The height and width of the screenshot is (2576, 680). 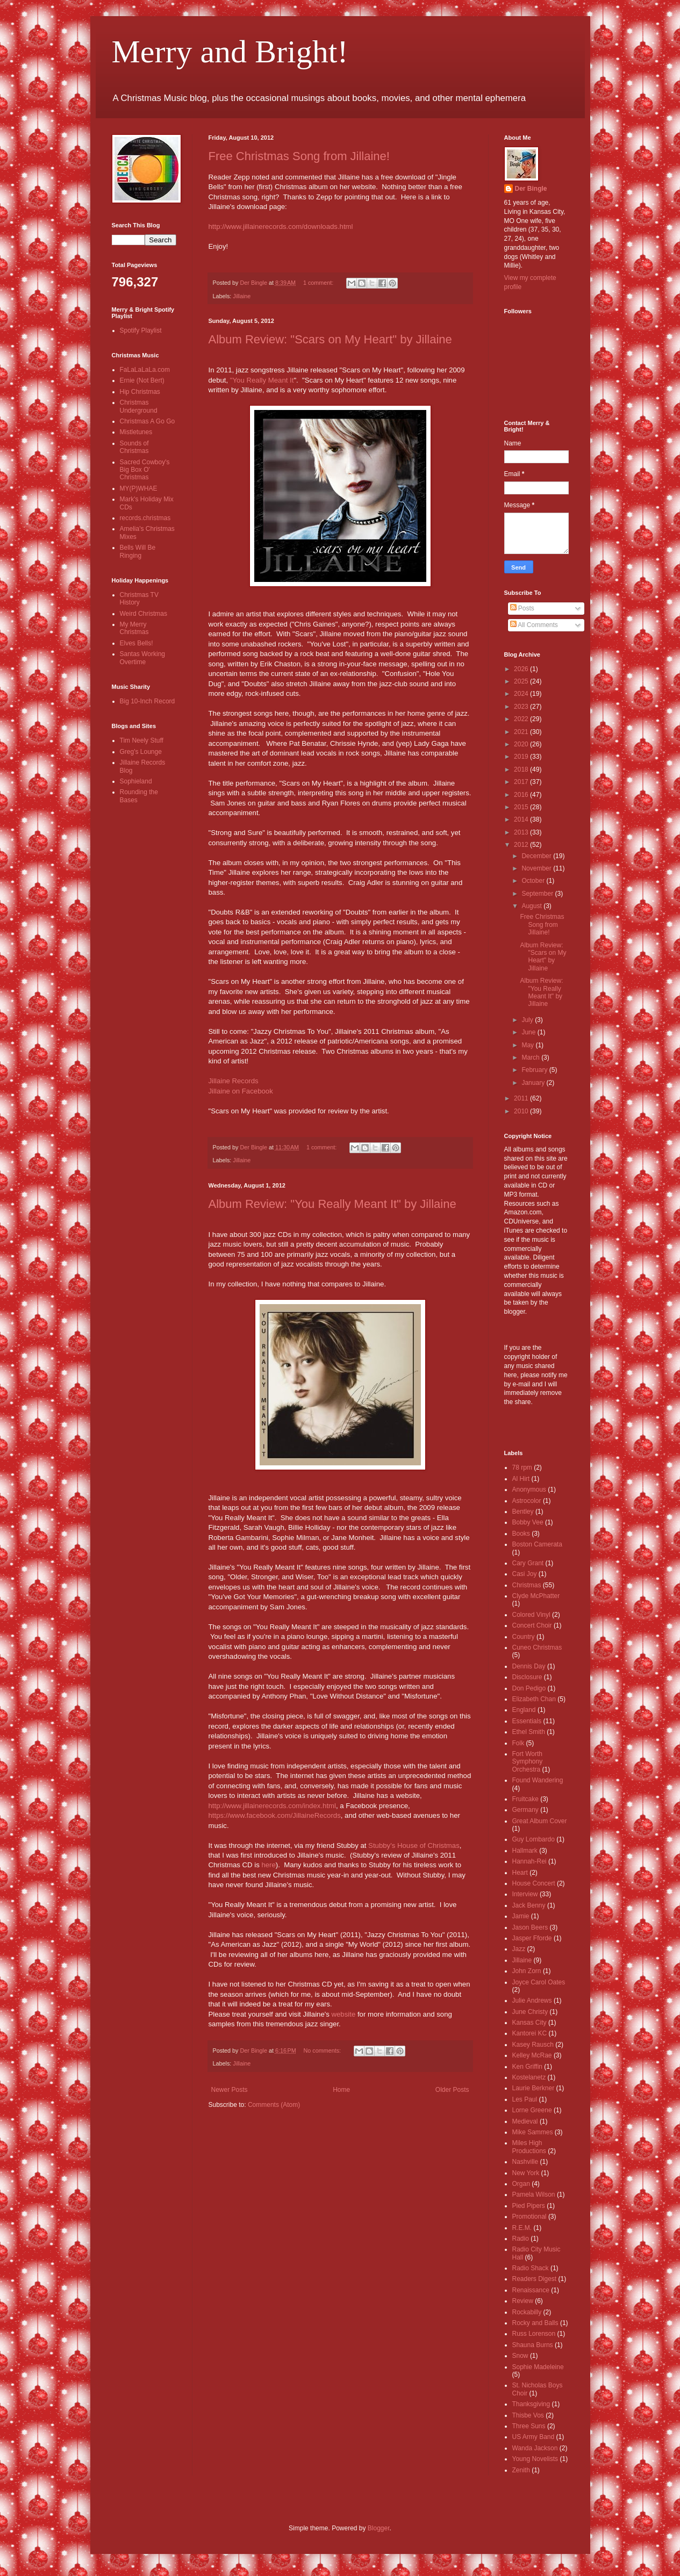 I want to click on Radio Shack, so click(x=530, y=2268).